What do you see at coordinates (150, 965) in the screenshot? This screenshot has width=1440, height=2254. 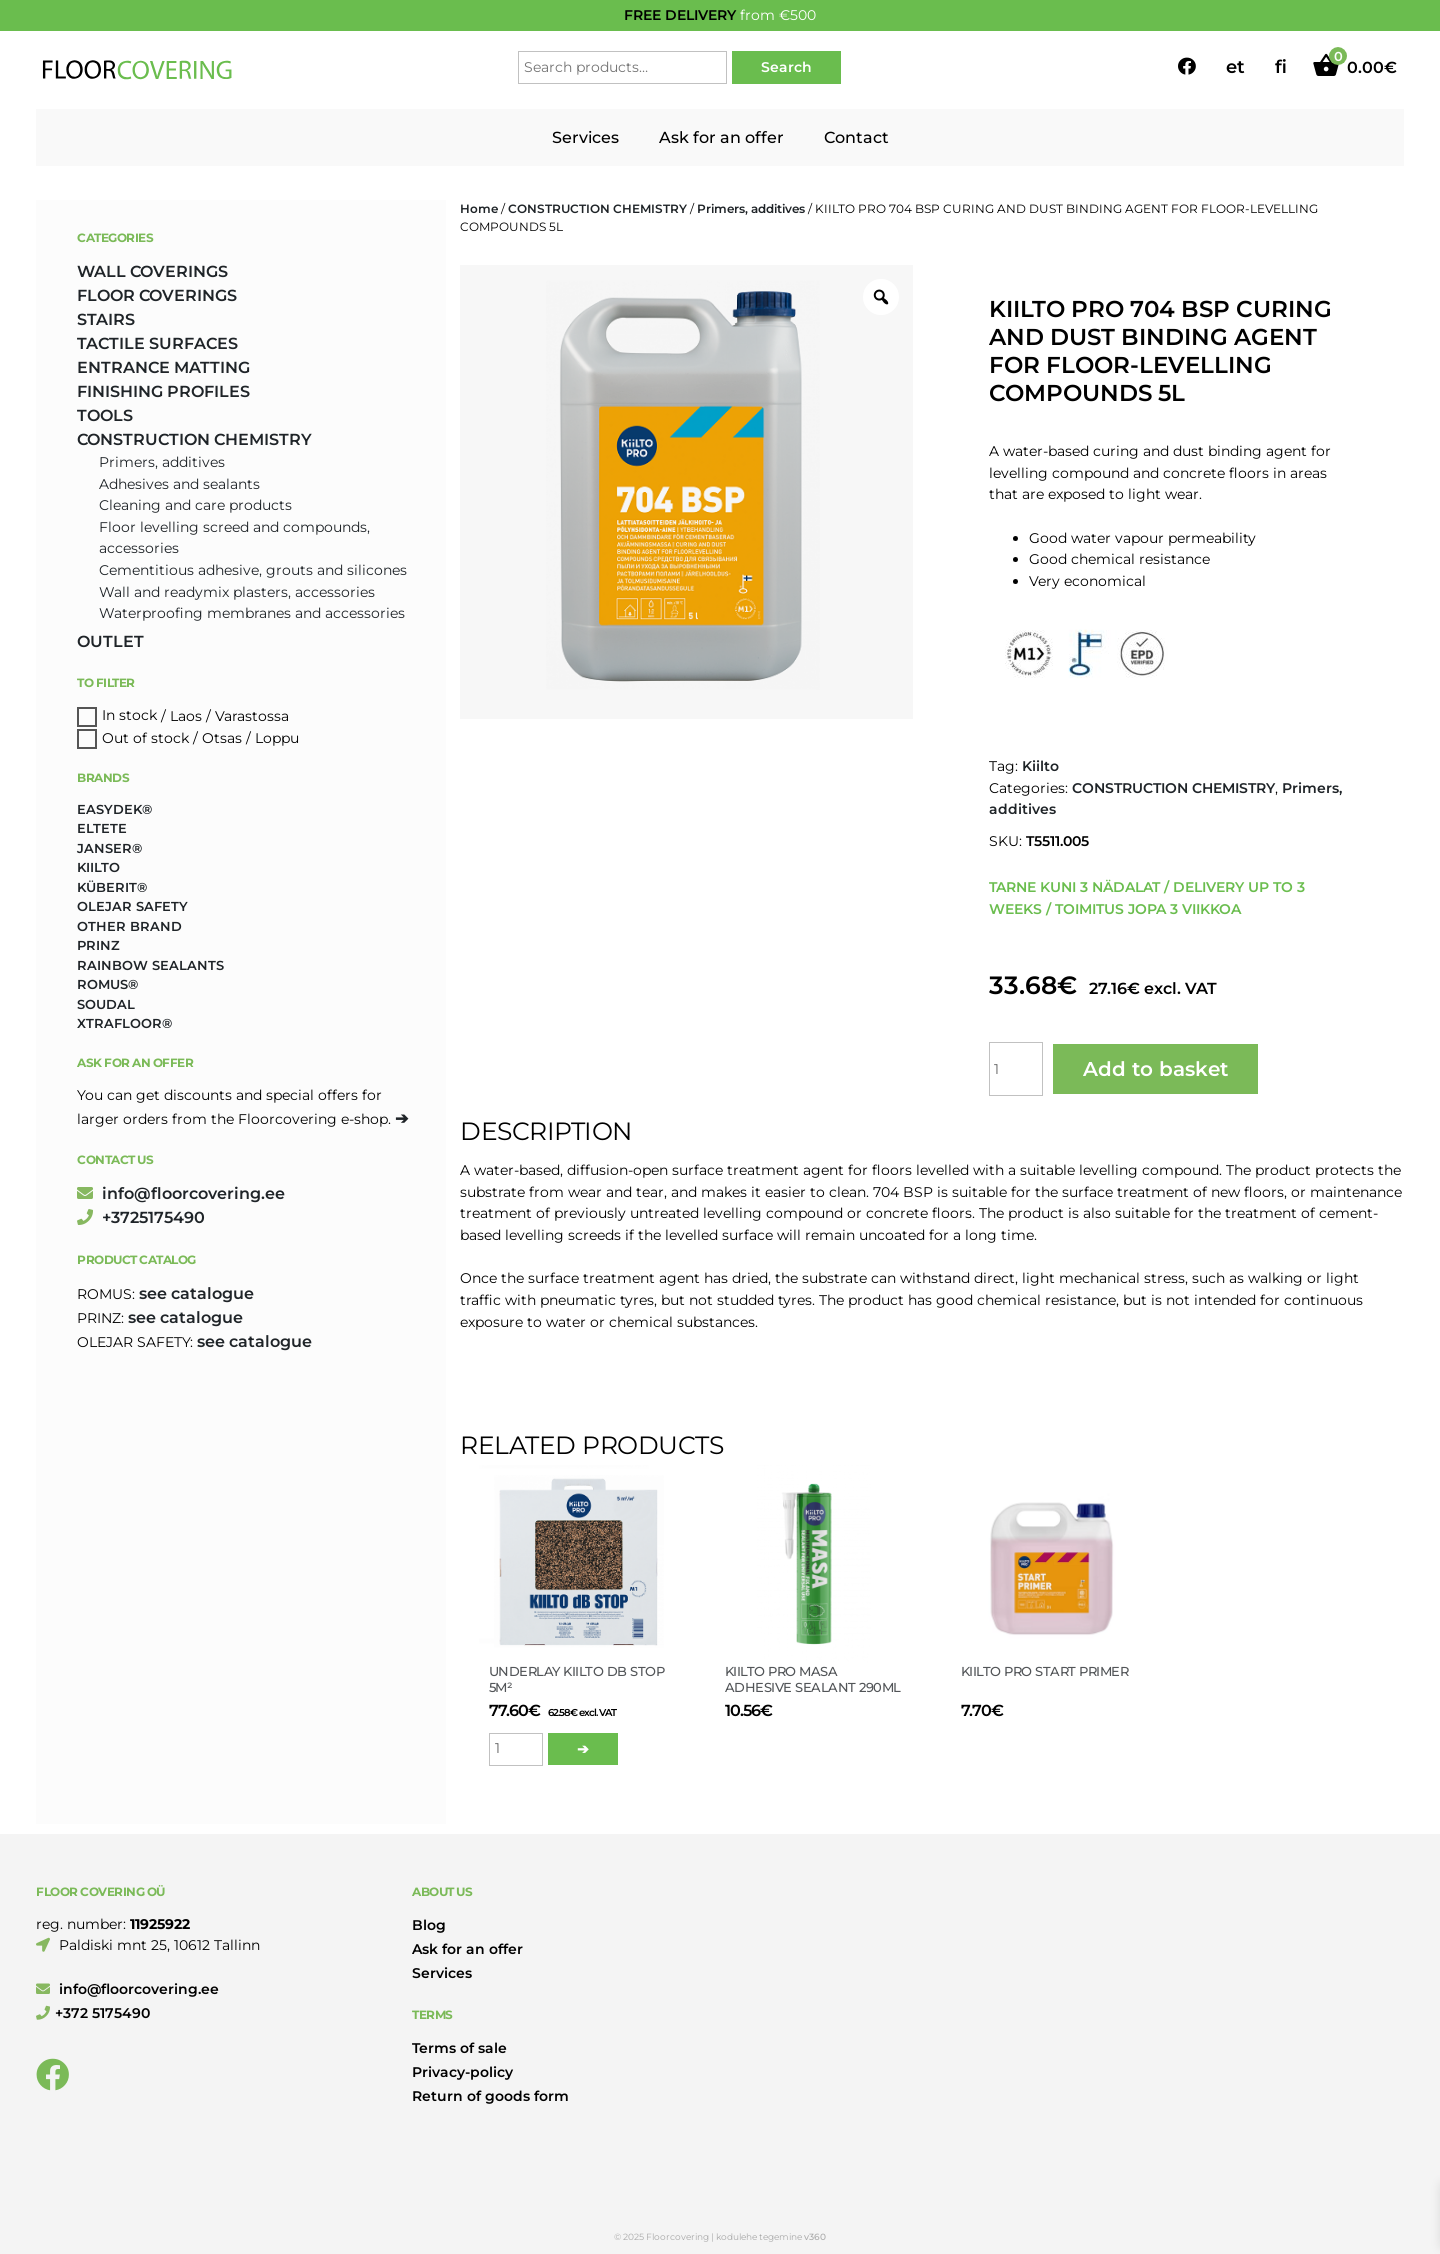 I see `Rainbow Sealants [Rainbow Sealants (2 products)]` at bounding box center [150, 965].